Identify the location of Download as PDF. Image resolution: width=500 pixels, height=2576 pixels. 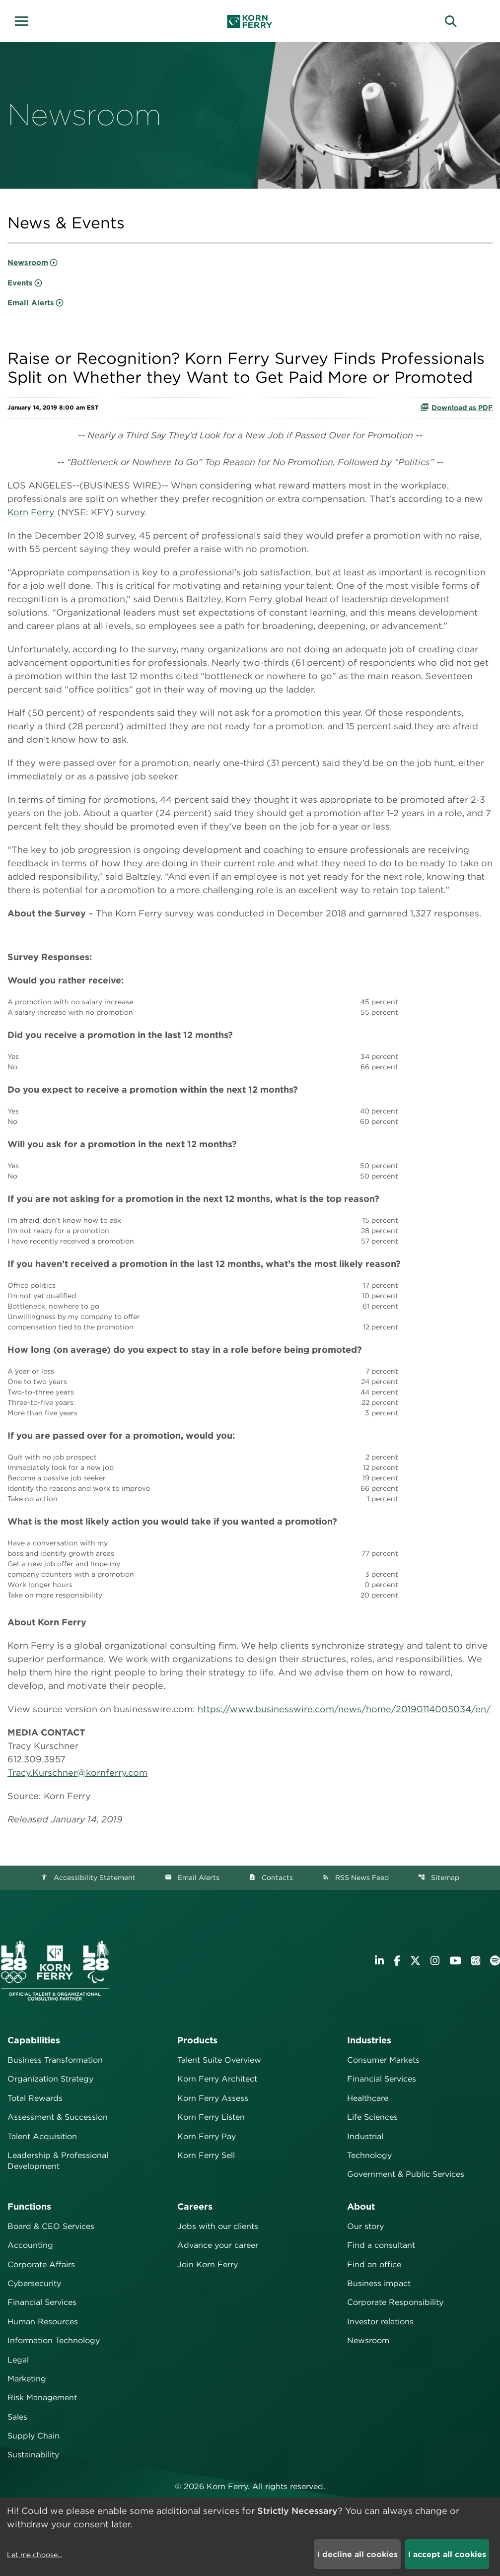
(456, 407).